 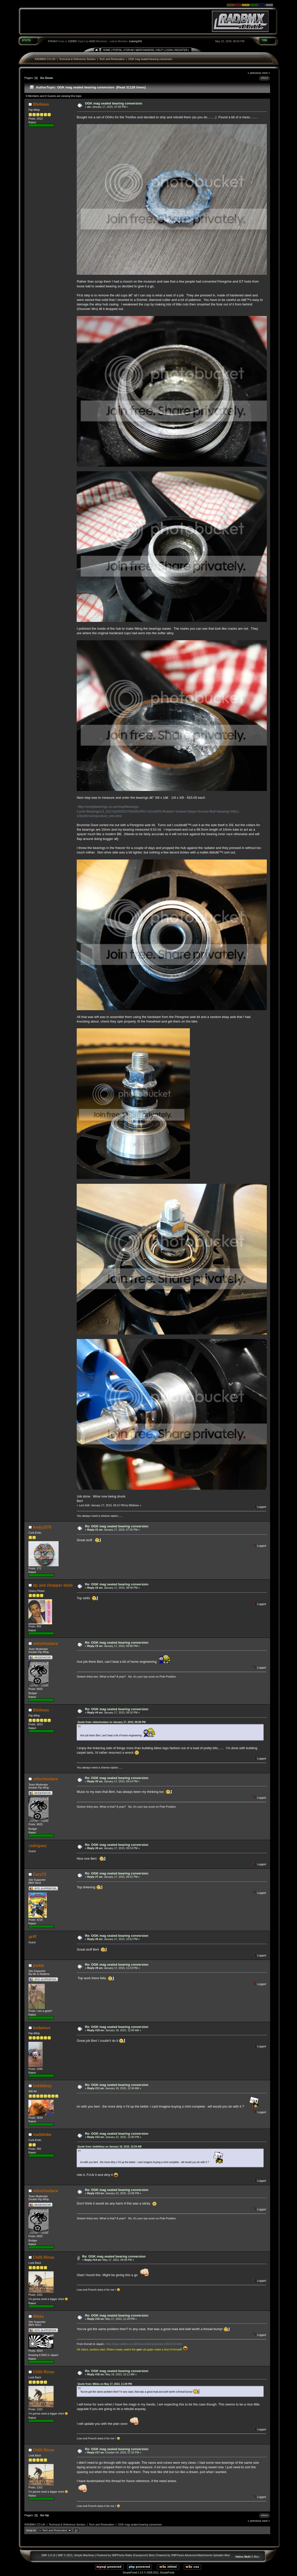 I want to click on Bfellows, so click(x=41, y=104).